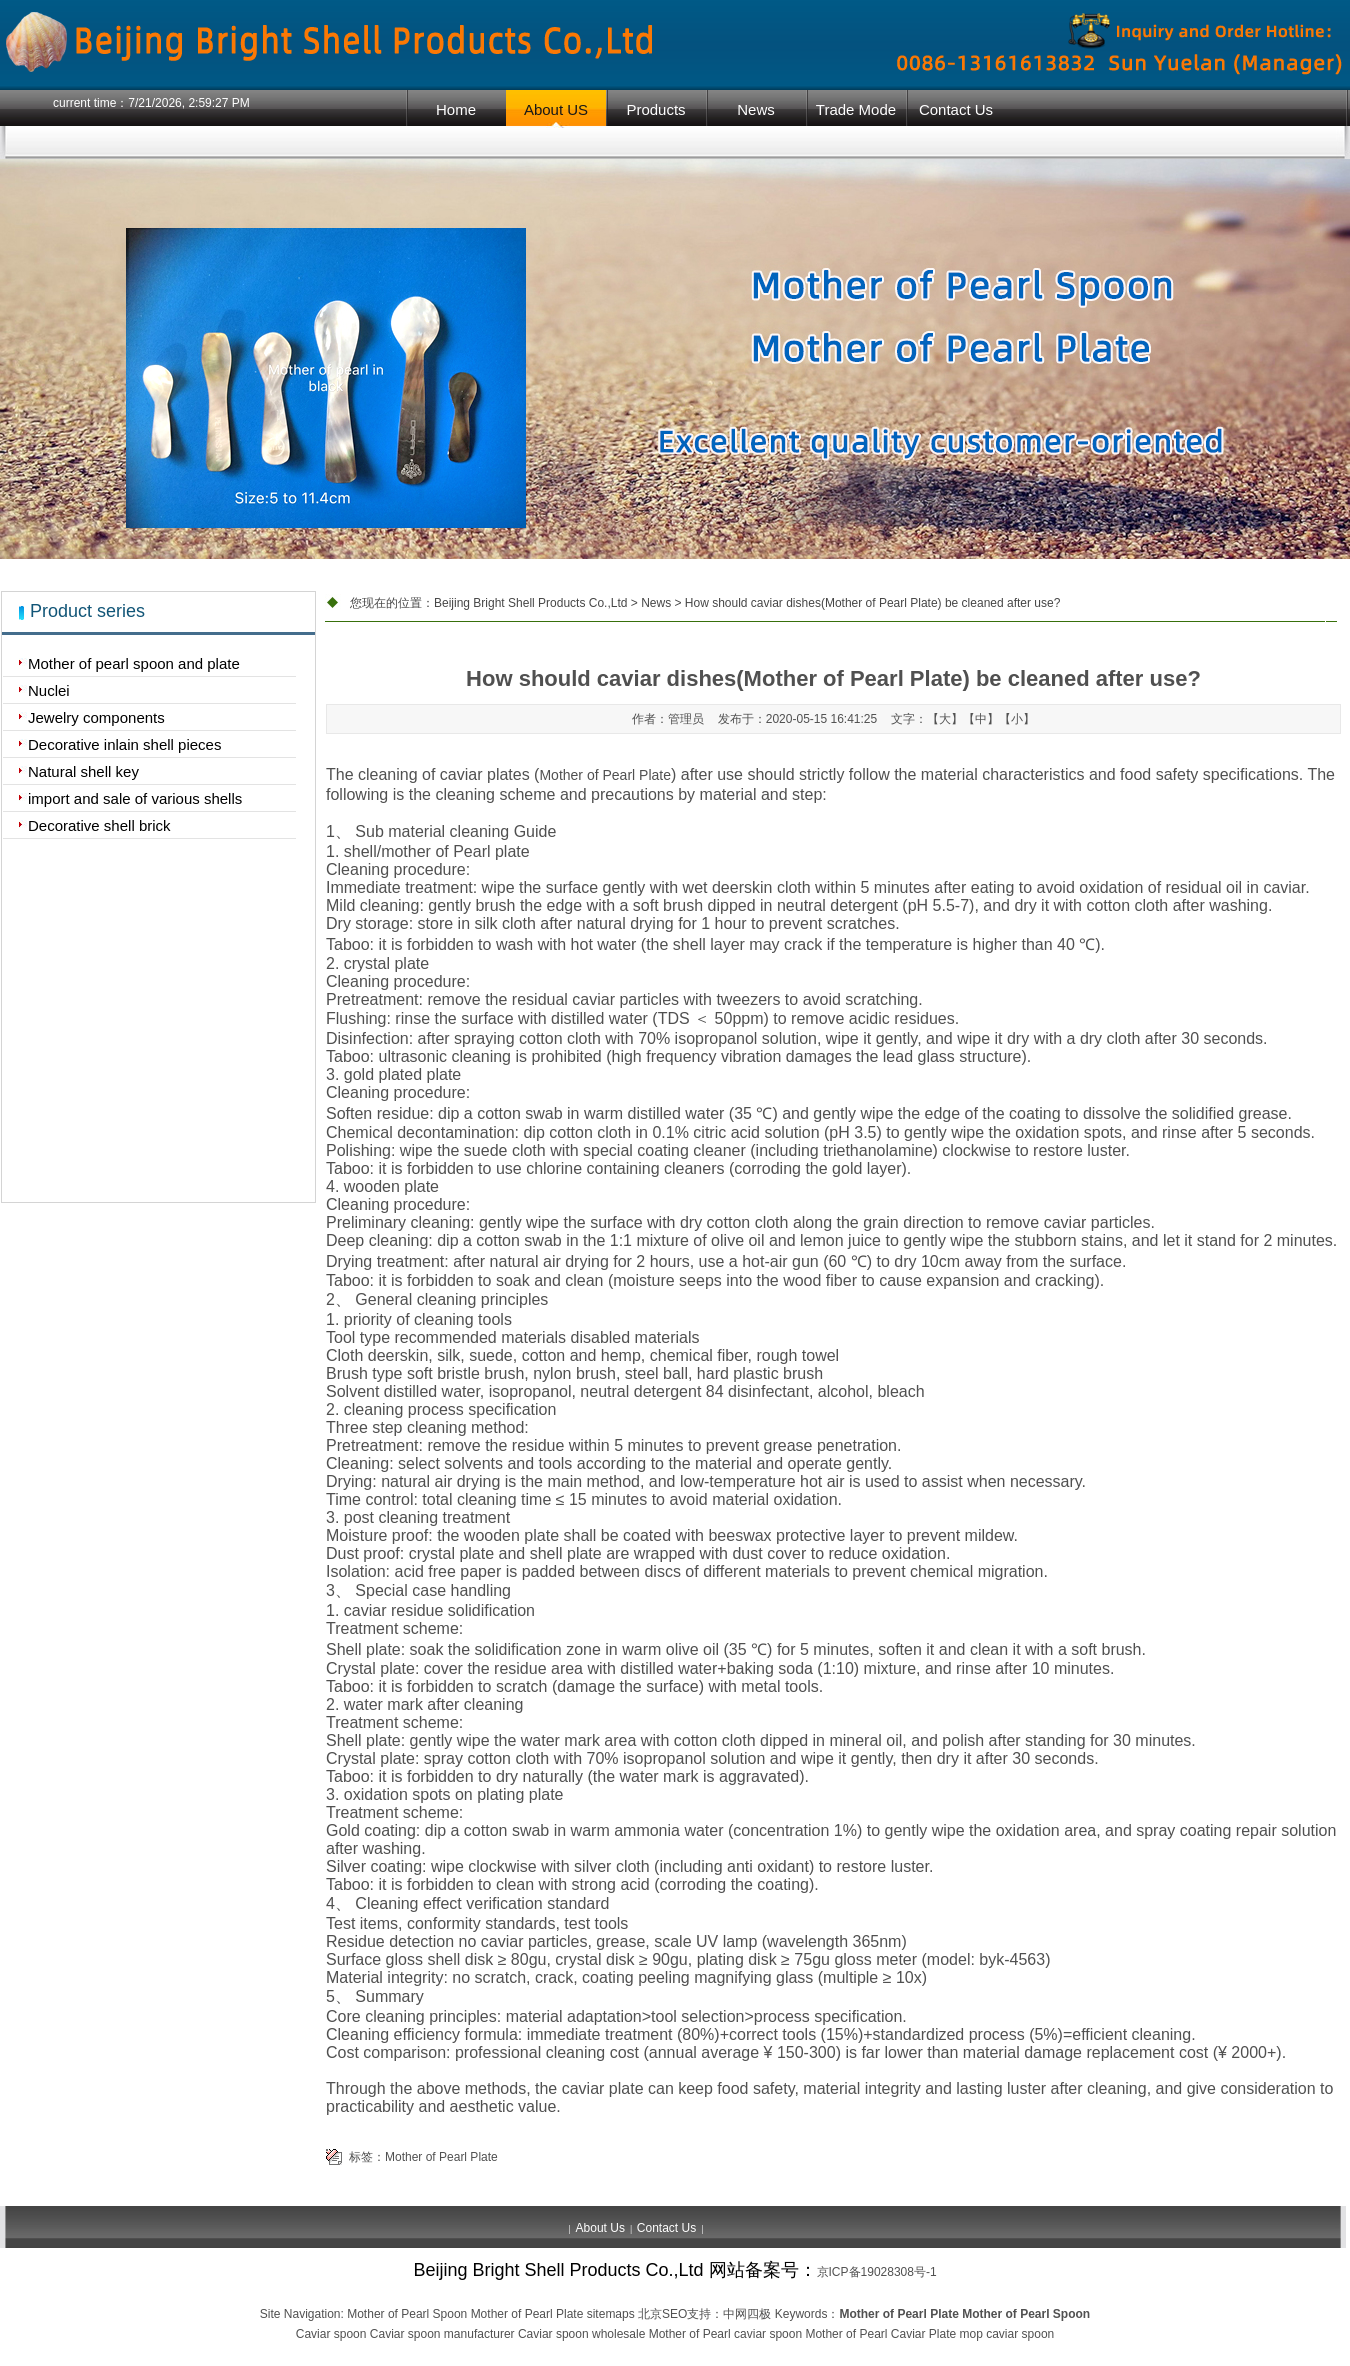 The image size is (1350, 2366). What do you see at coordinates (655, 109) in the screenshot?
I see `Products` at bounding box center [655, 109].